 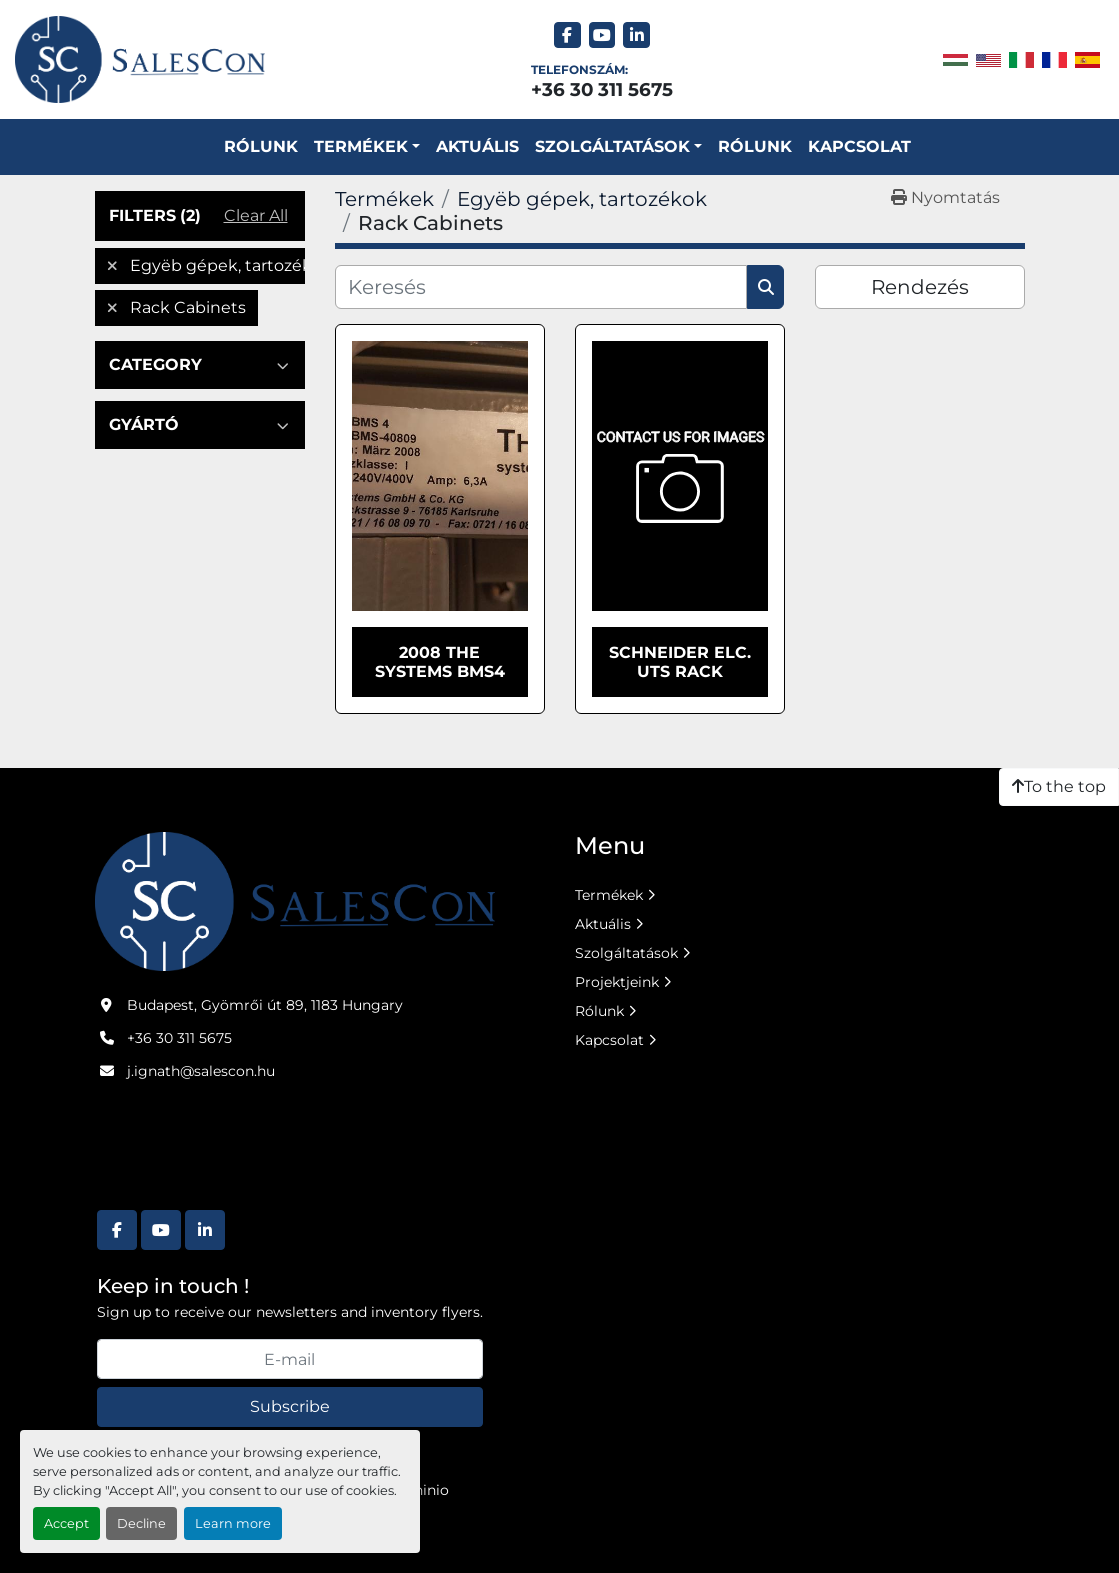 What do you see at coordinates (602, 35) in the screenshot?
I see `[youtube]` at bounding box center [602, 35].